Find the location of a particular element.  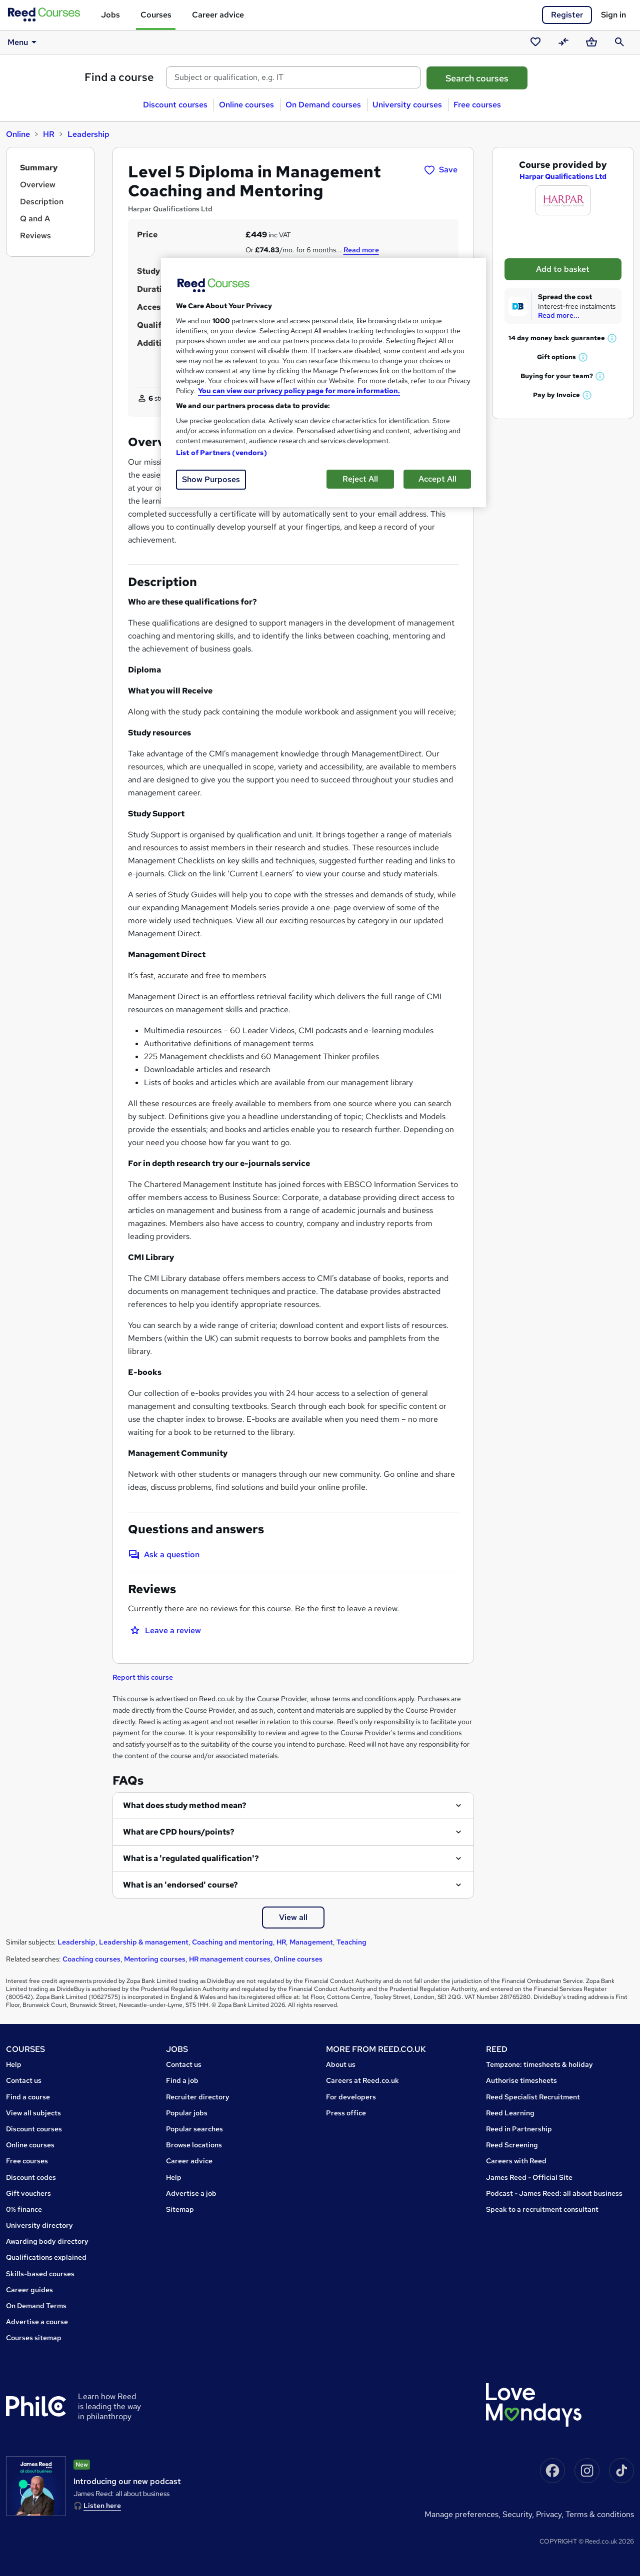

Q and A is located at coordinates (35, 218).